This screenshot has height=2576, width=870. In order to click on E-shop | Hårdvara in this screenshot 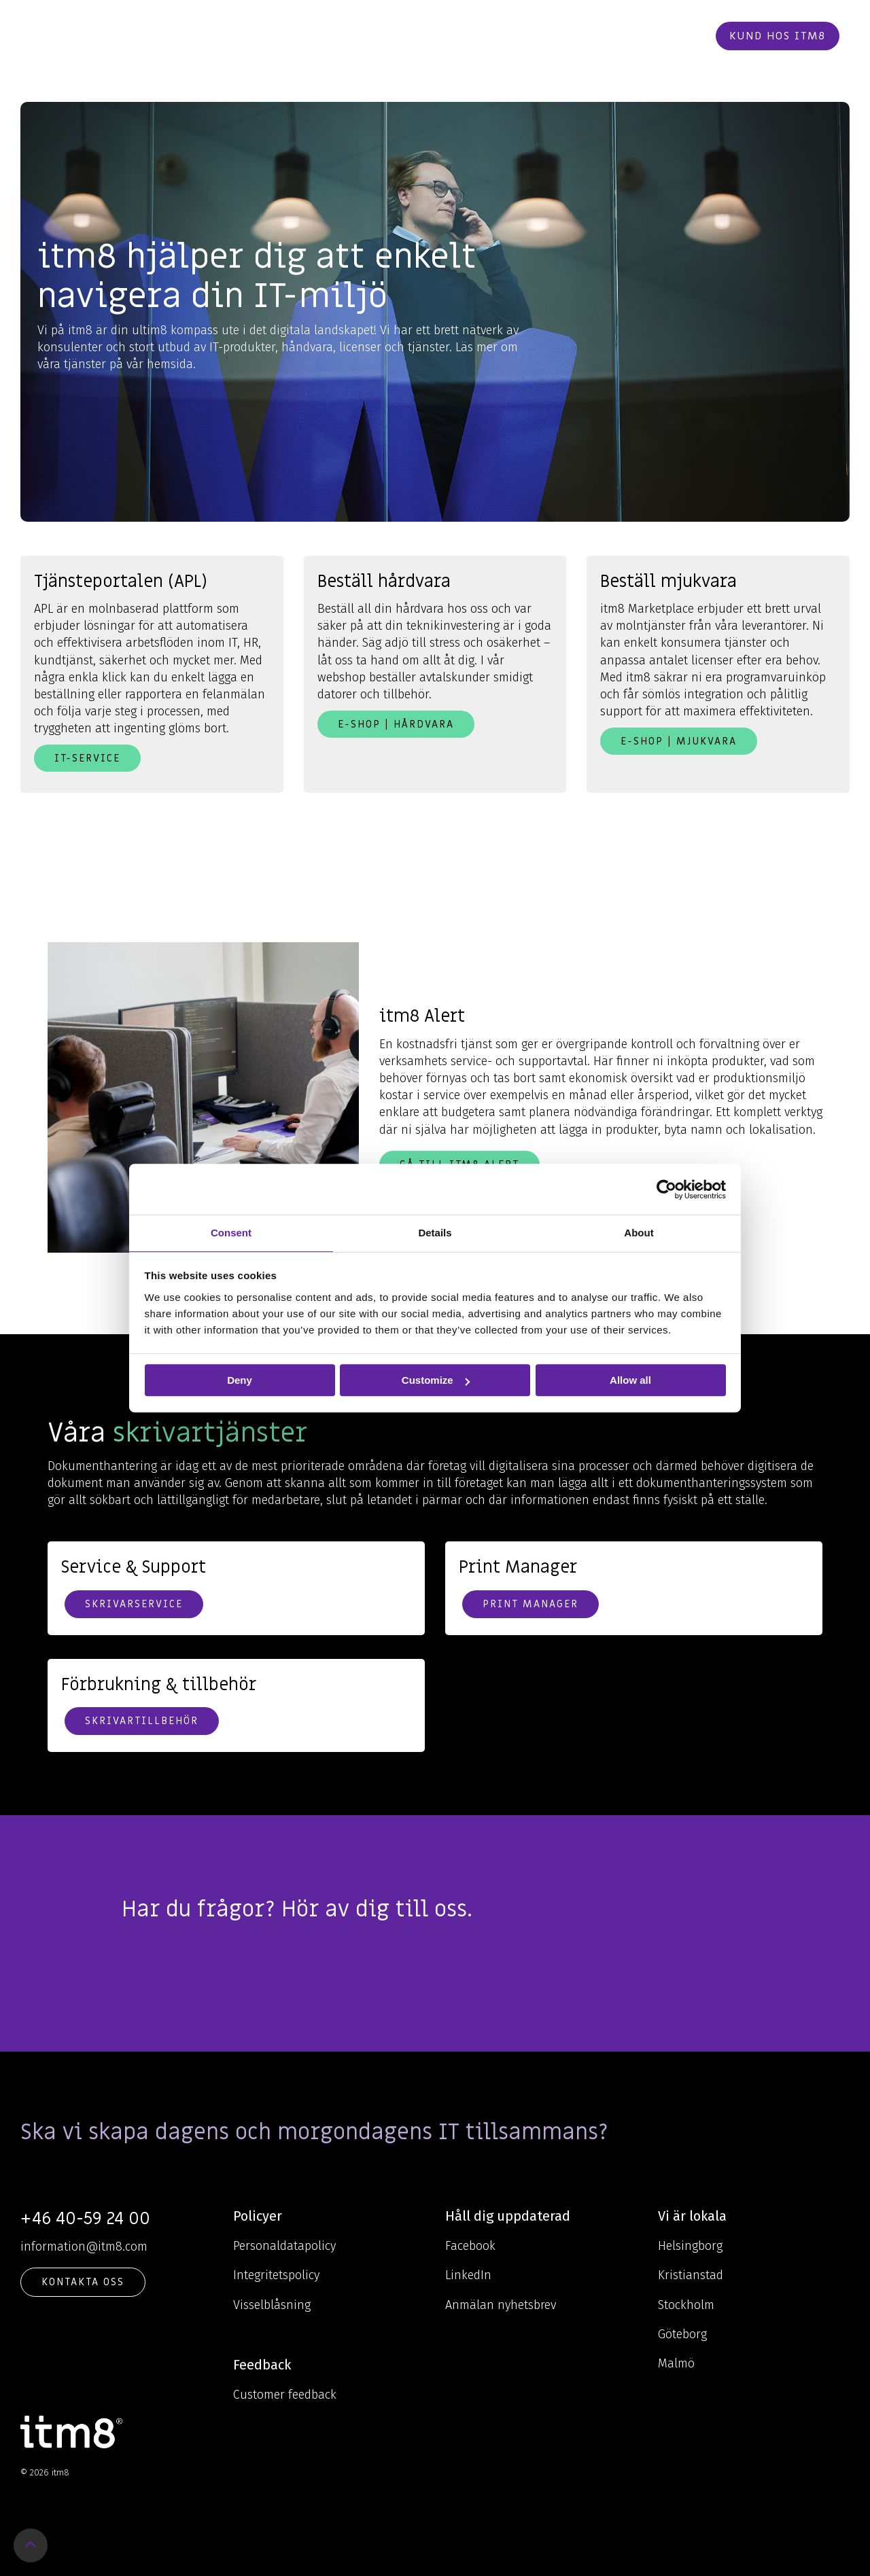, I will do `click(396, 724)`.